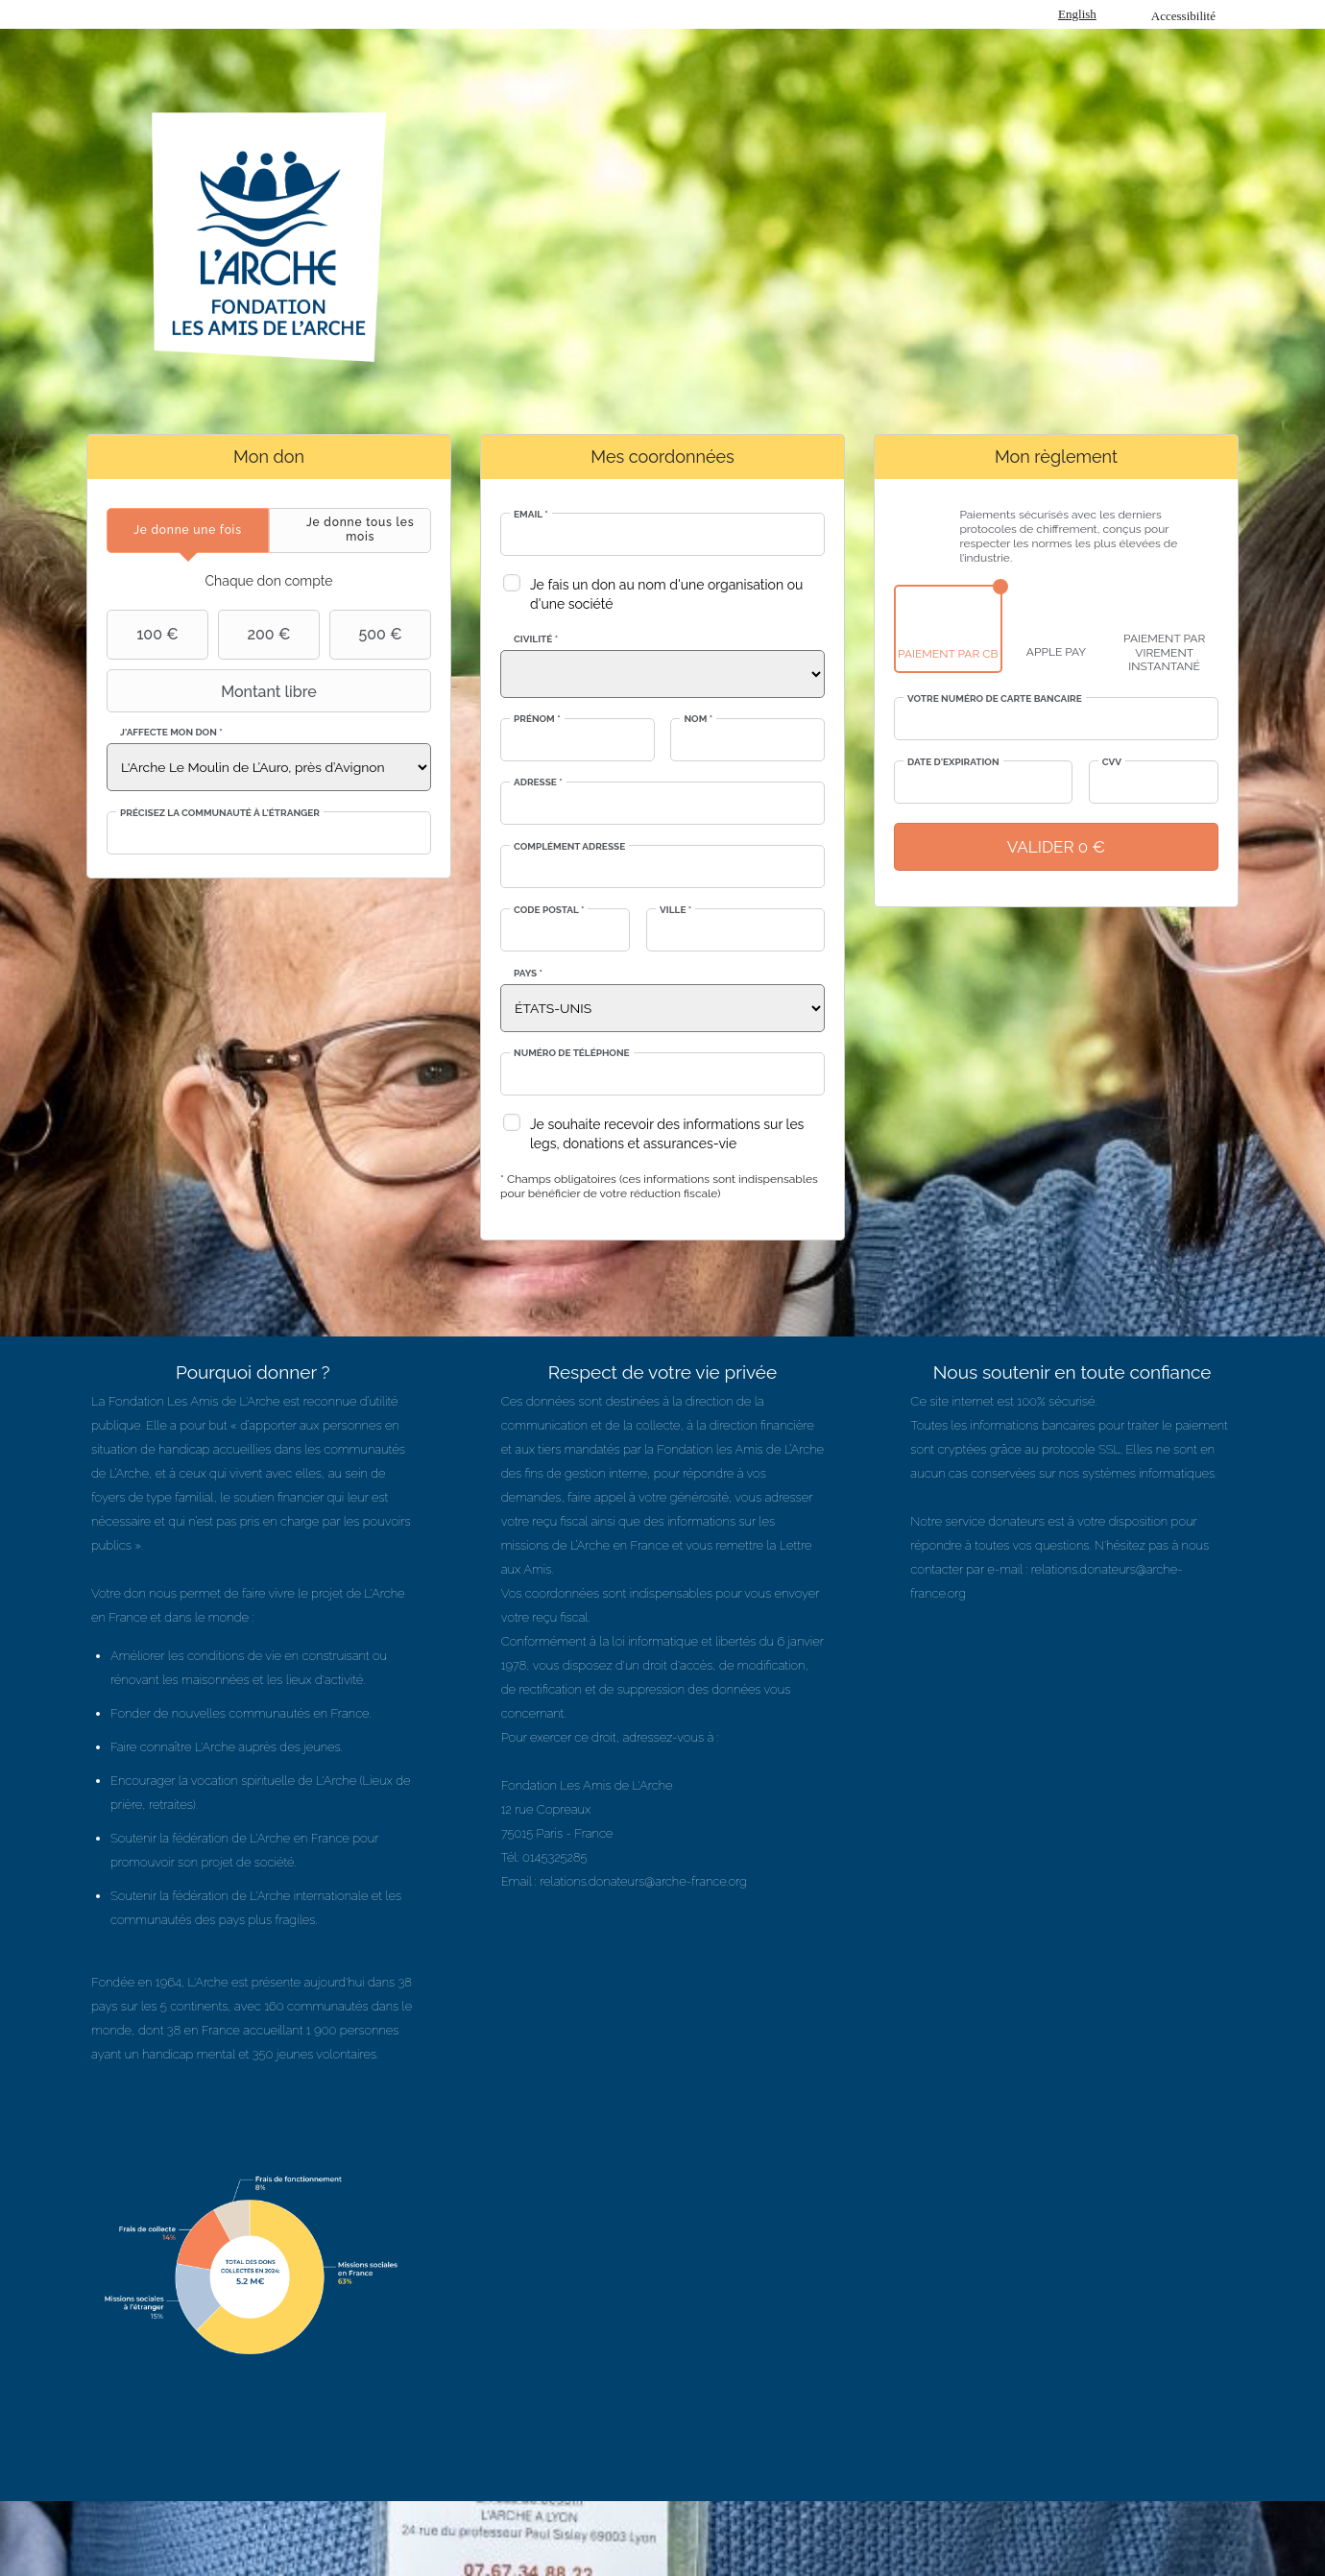 This screenshot has width=1325, height=2576. Describe the element at coordinates (1077, 14) in the screenshot. I see `English` at that location.